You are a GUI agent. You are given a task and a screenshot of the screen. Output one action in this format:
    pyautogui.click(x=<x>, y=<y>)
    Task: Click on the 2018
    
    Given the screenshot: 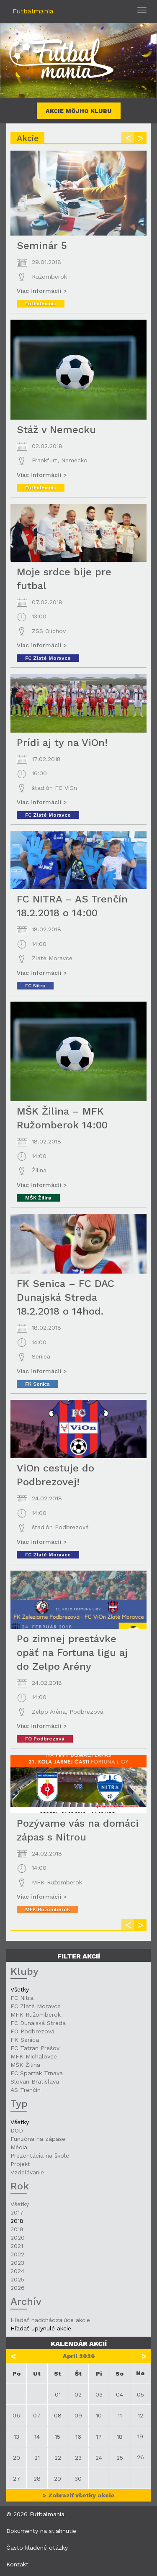 What is the action you would take?
    pyautogui.click(x=16, y=2220)
    